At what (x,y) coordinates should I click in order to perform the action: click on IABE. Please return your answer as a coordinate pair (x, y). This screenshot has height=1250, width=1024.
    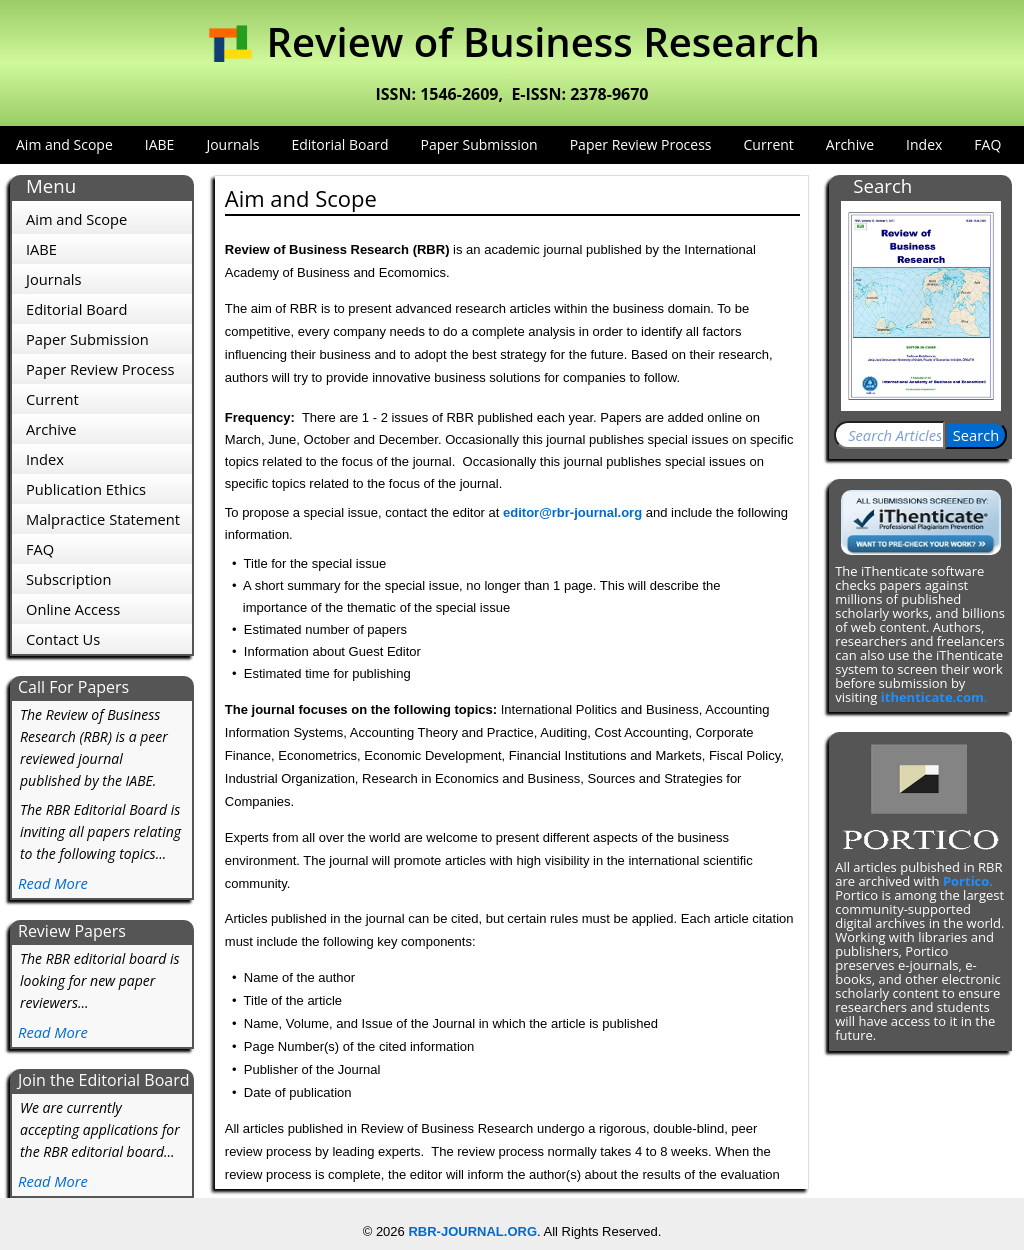
    Looking at the image, I should click on (160, 144).